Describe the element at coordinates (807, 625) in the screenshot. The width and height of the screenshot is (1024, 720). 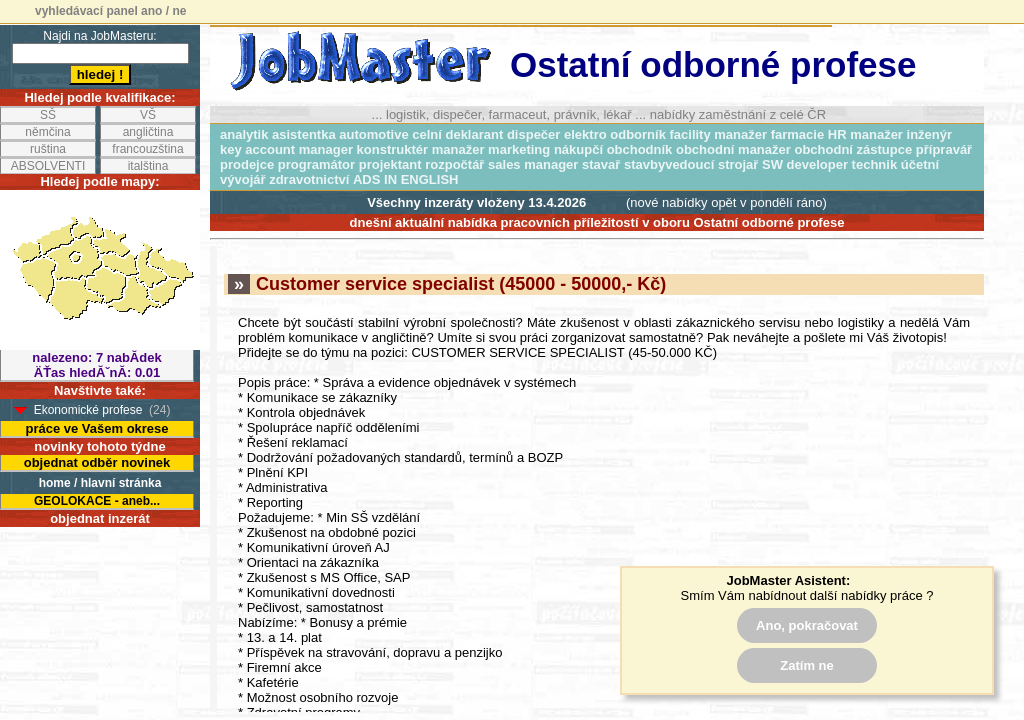
I see `Ano, pokračovat` at that location.